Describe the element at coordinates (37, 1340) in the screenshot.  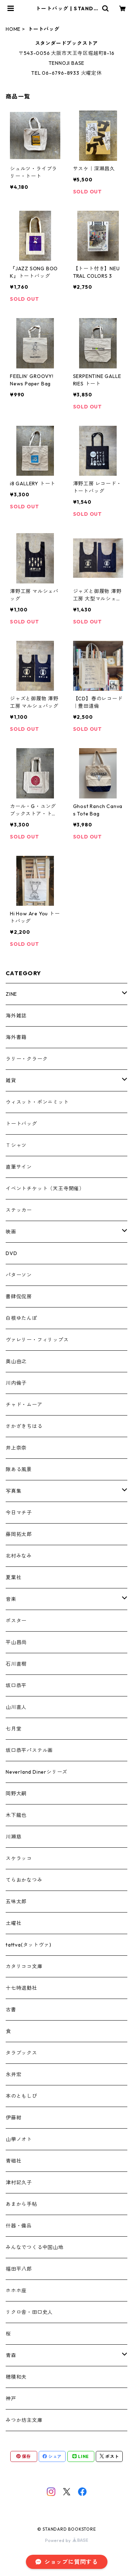
I see `ヴァレリー・フィリップス` at that location.